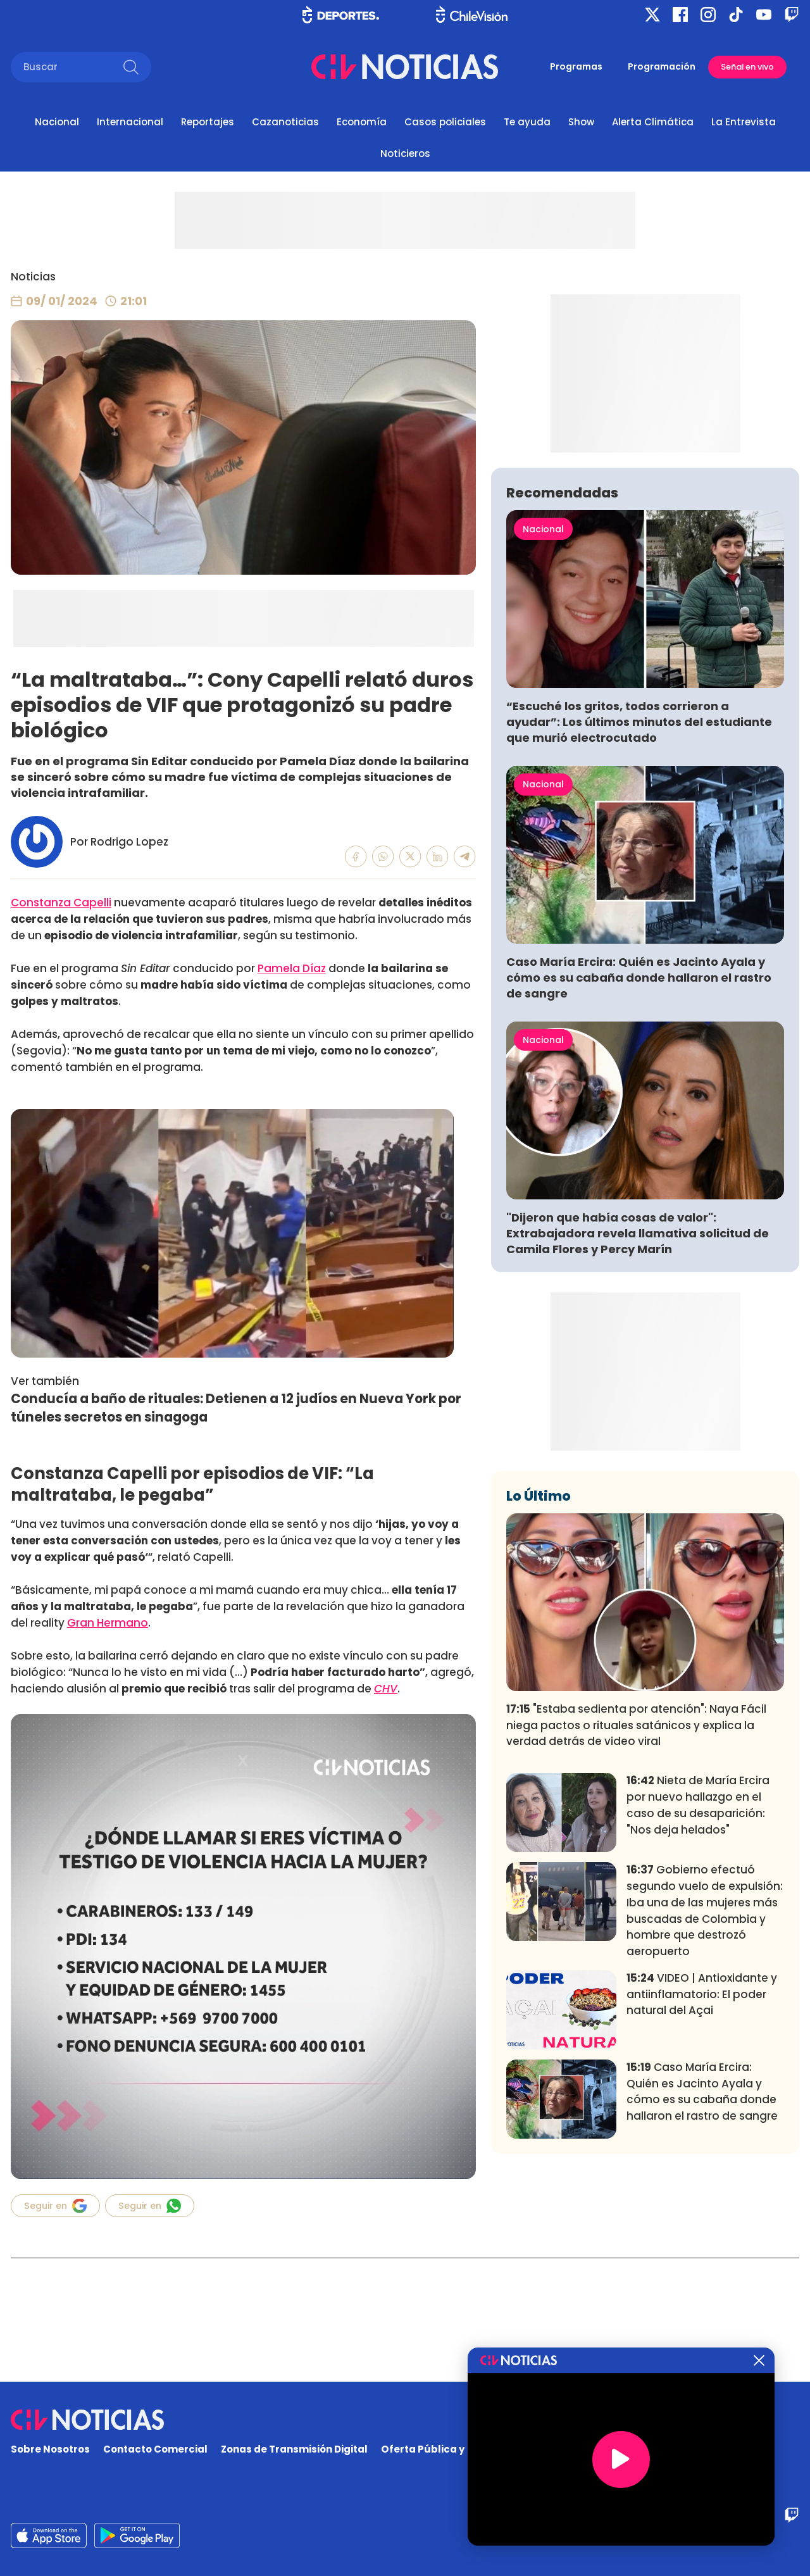 The width and height of the screenshot is (810, 2576). I want to click on La Entrevista, so click(743, 121).